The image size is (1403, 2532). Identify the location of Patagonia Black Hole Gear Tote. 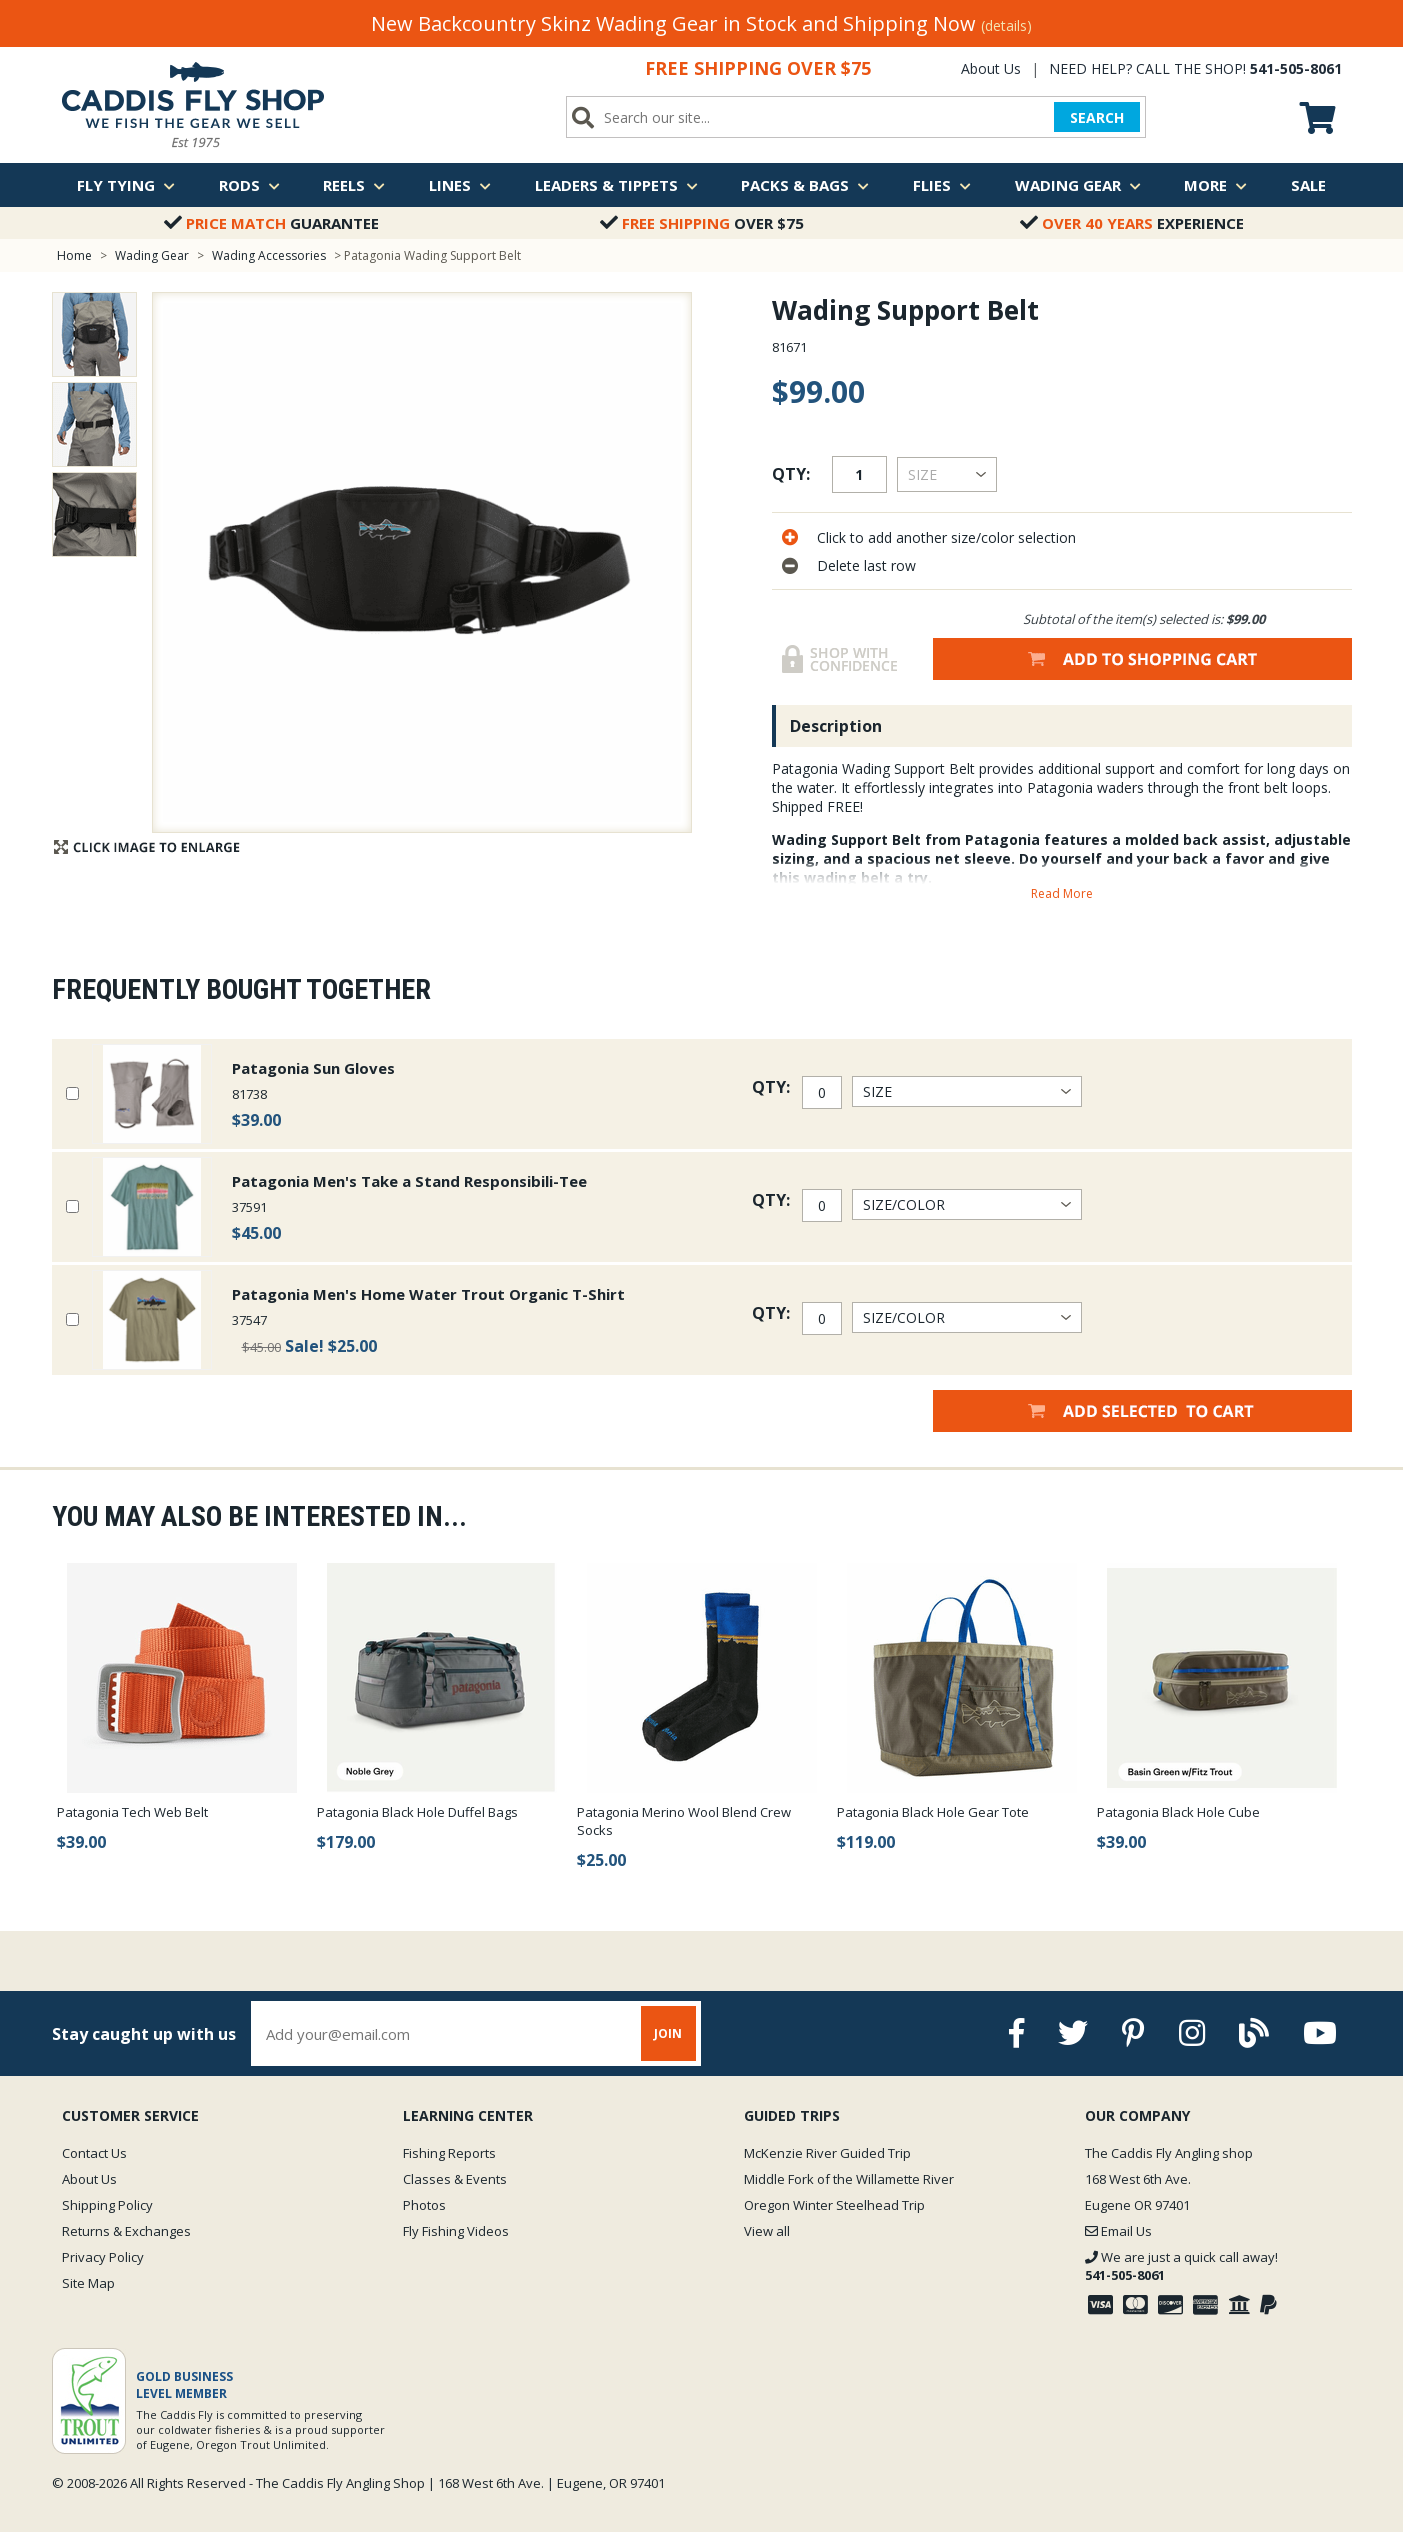
(933, 1812).